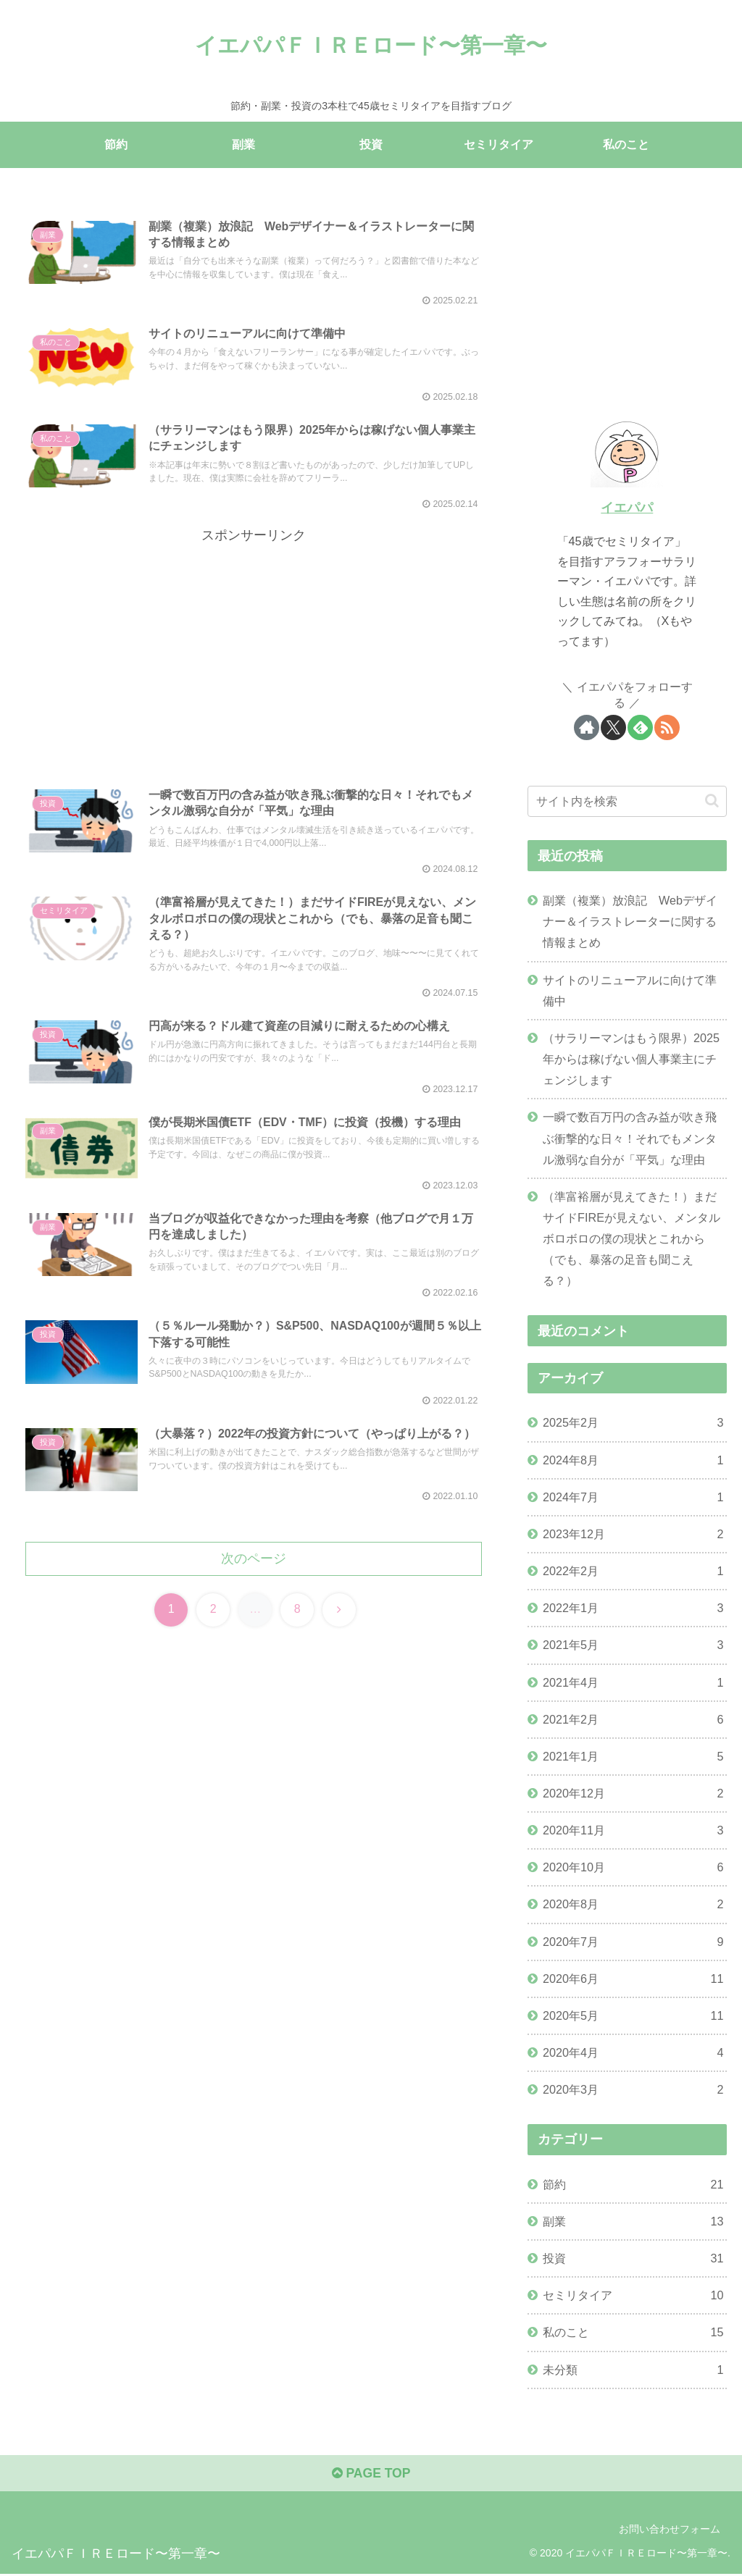  I want to click on PAGE TOP, so click(370, 2475).